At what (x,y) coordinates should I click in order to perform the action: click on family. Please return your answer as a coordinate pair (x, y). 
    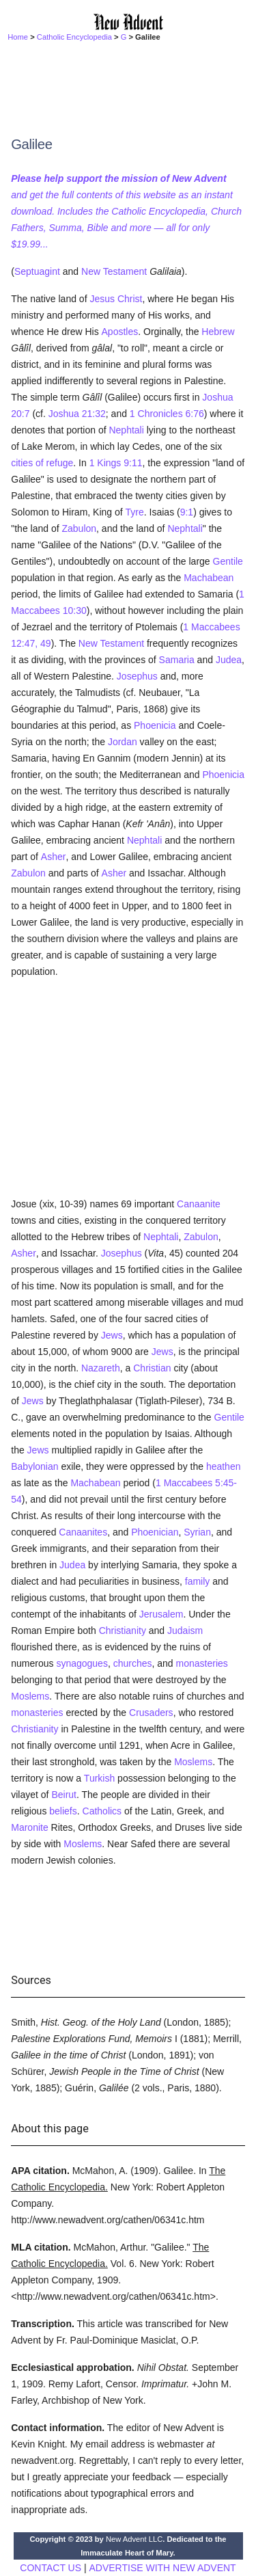
    Looking at the image, I should click on (197, 1581).